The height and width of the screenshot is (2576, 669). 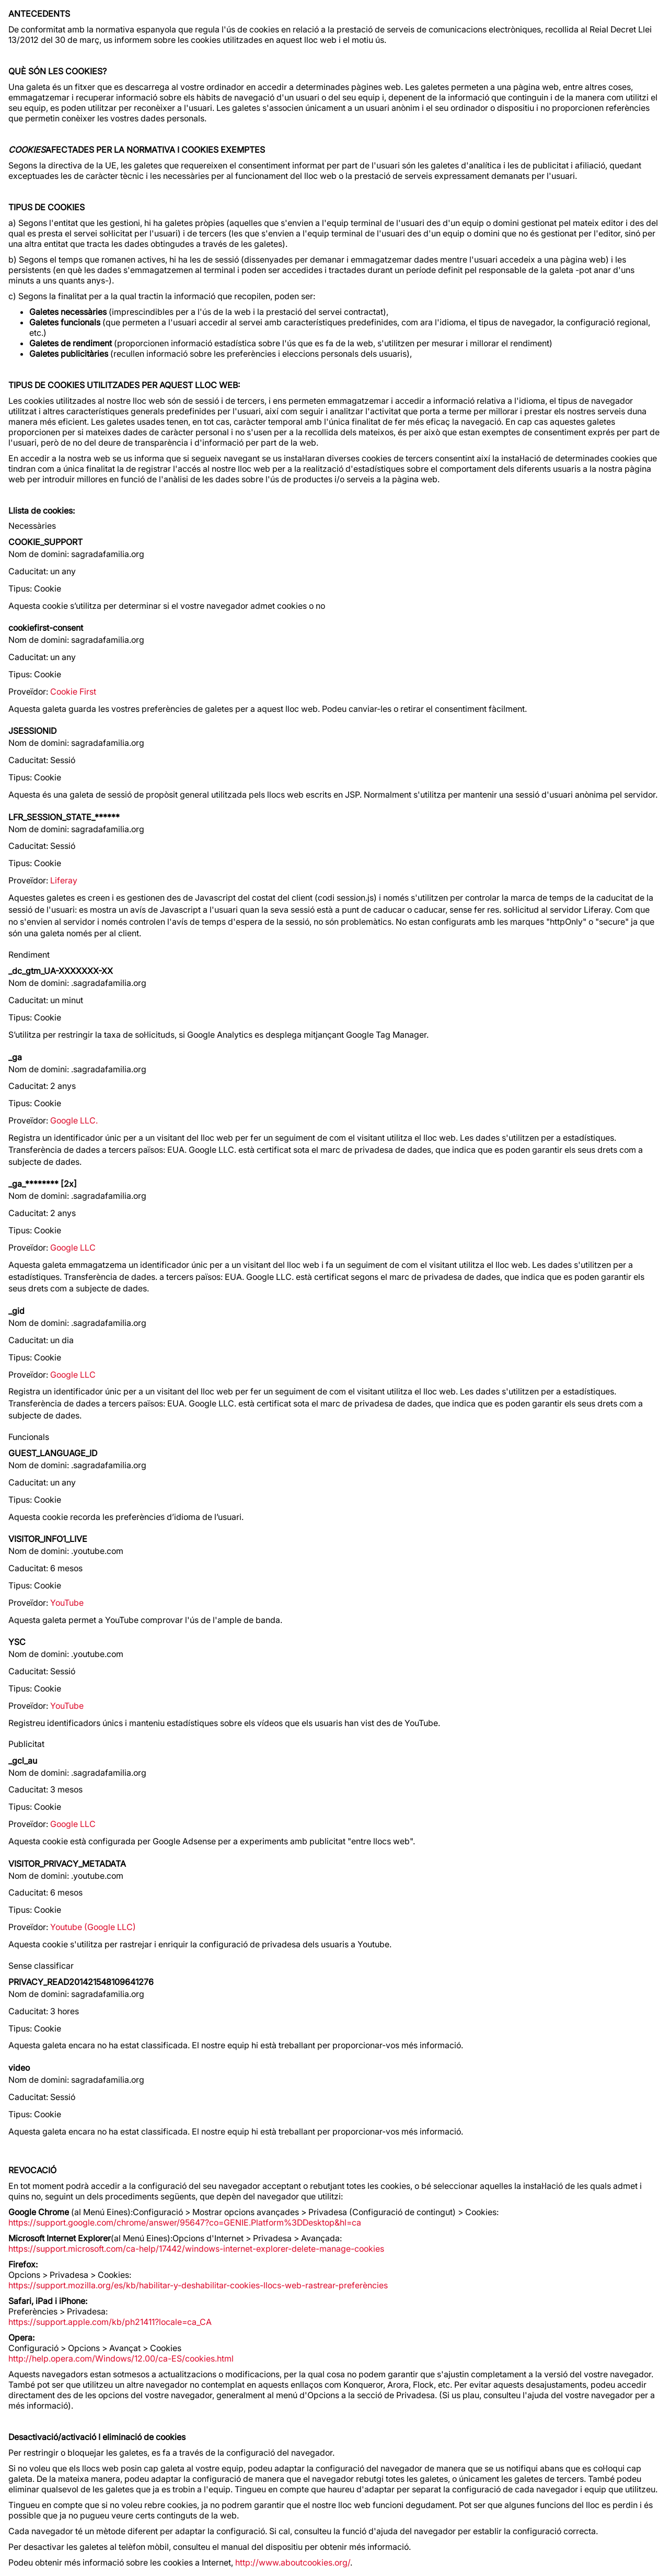 I want to click on Cookie First, so click(x=73, y=691).